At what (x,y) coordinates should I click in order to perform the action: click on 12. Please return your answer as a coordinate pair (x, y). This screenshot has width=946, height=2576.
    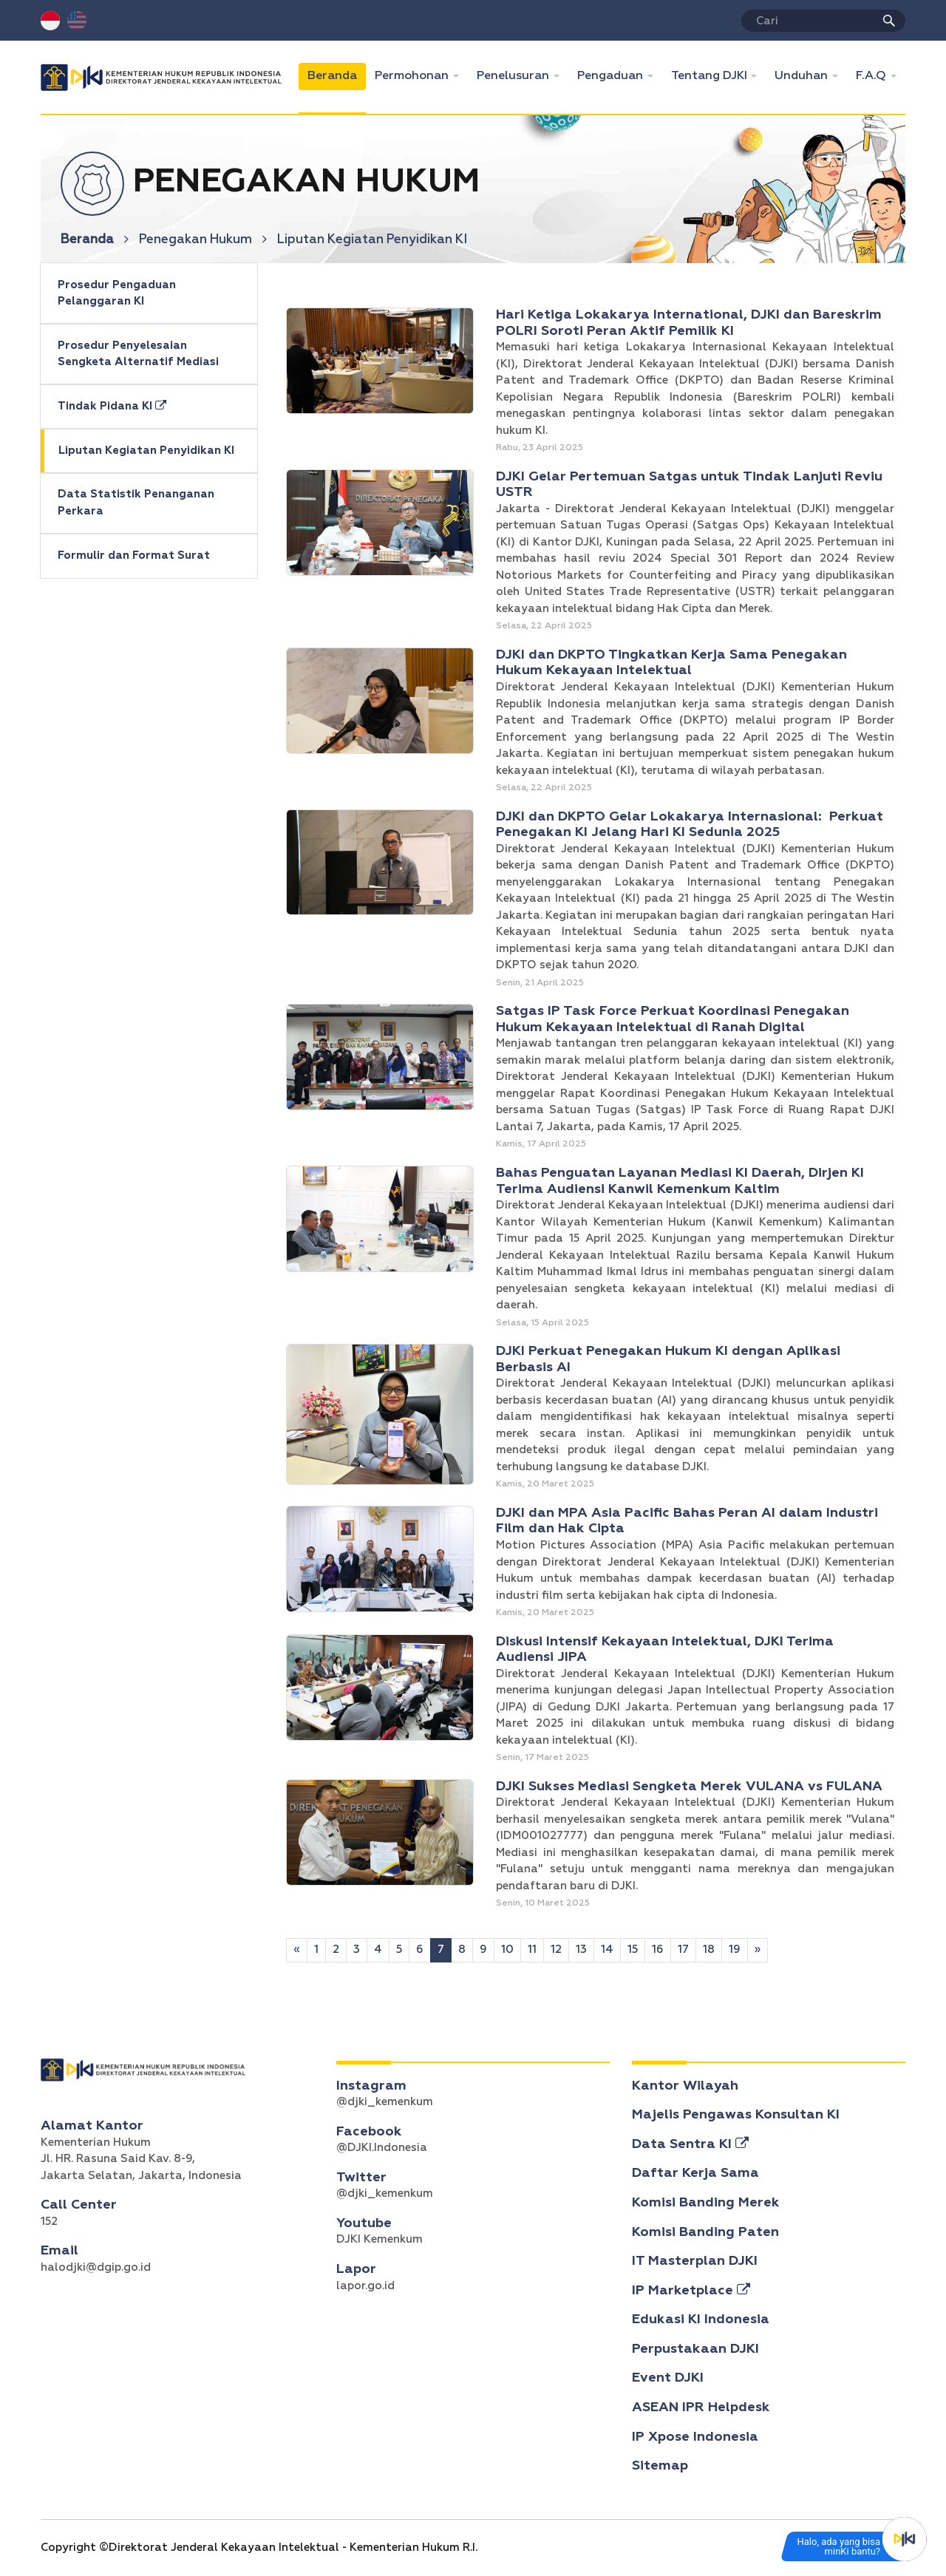
    Looking at the image, I should click on (556, 1949).